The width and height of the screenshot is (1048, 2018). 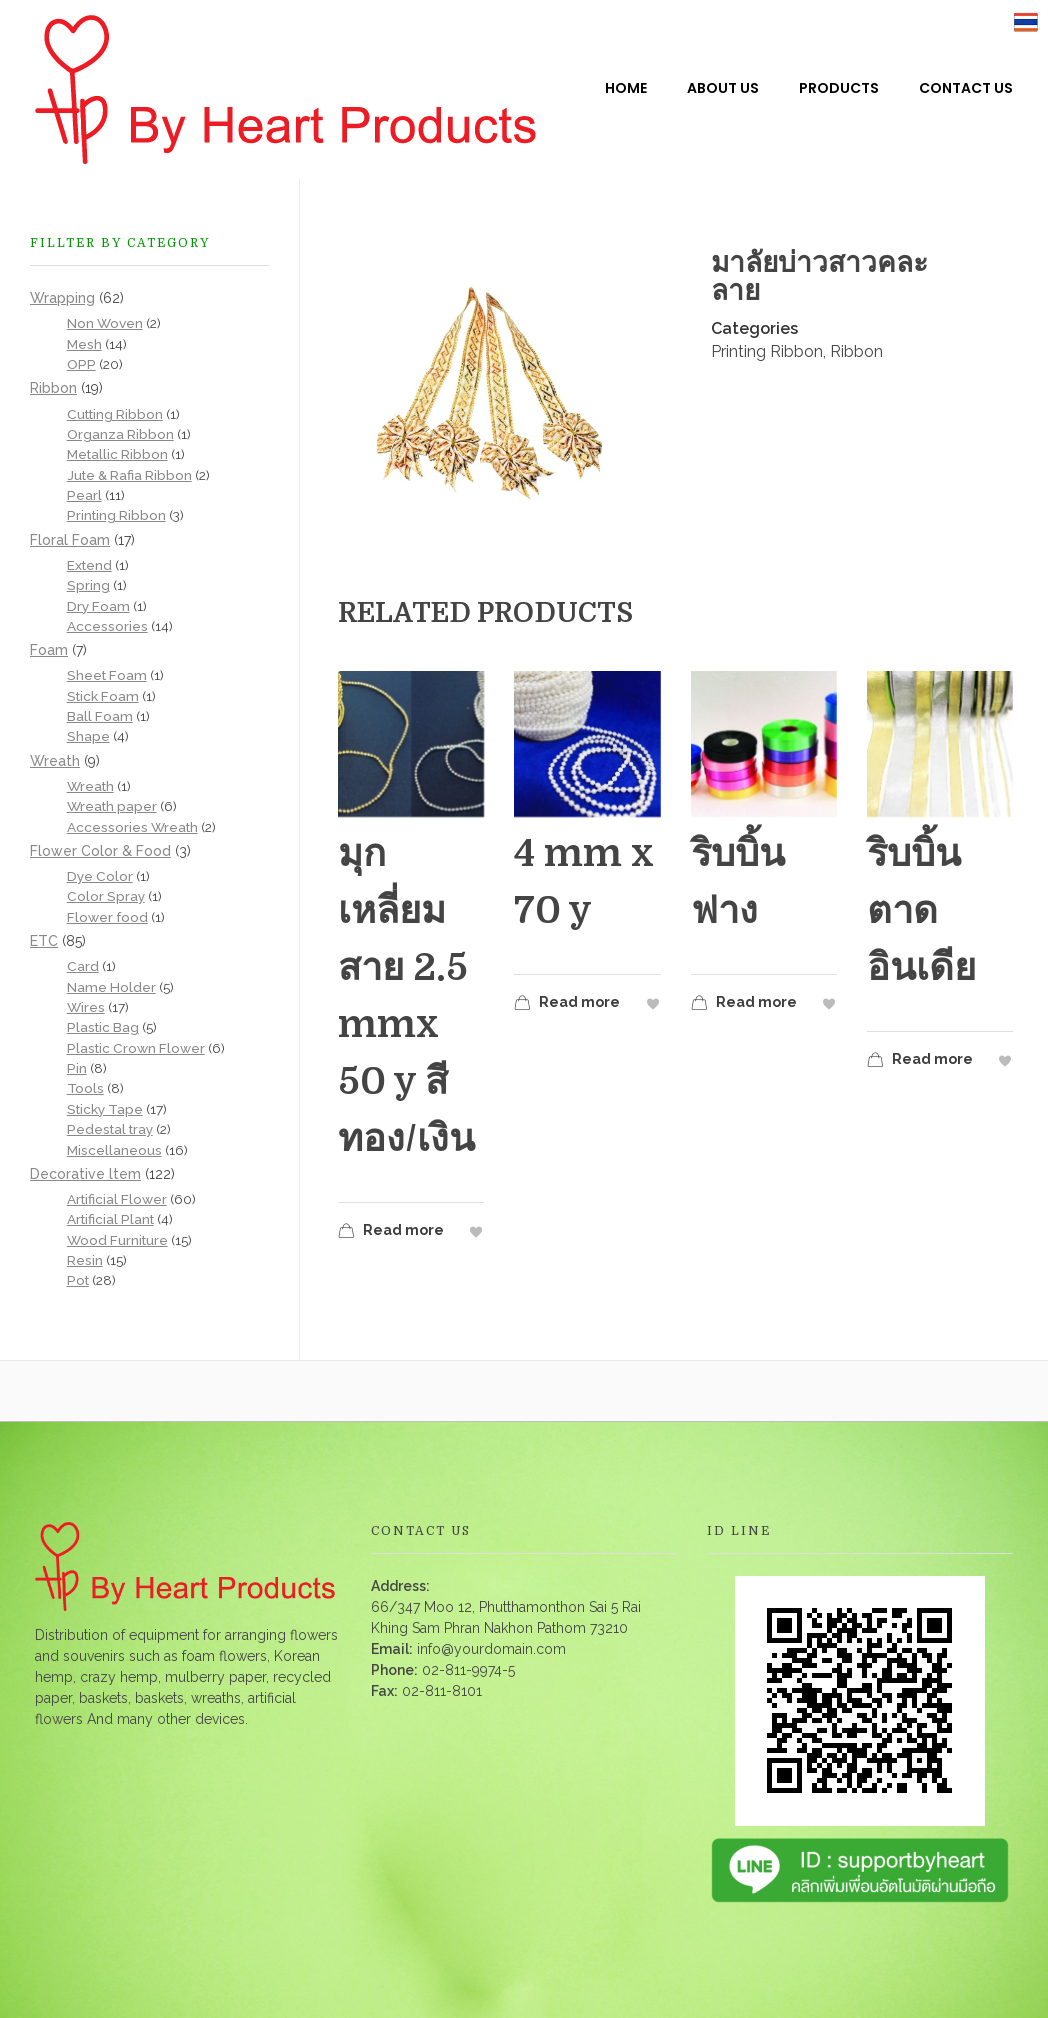 What do you see at coordinates (85, 1174) in the screenshot?
I see `Decorative ltem` at bounding box center [85, 1174].